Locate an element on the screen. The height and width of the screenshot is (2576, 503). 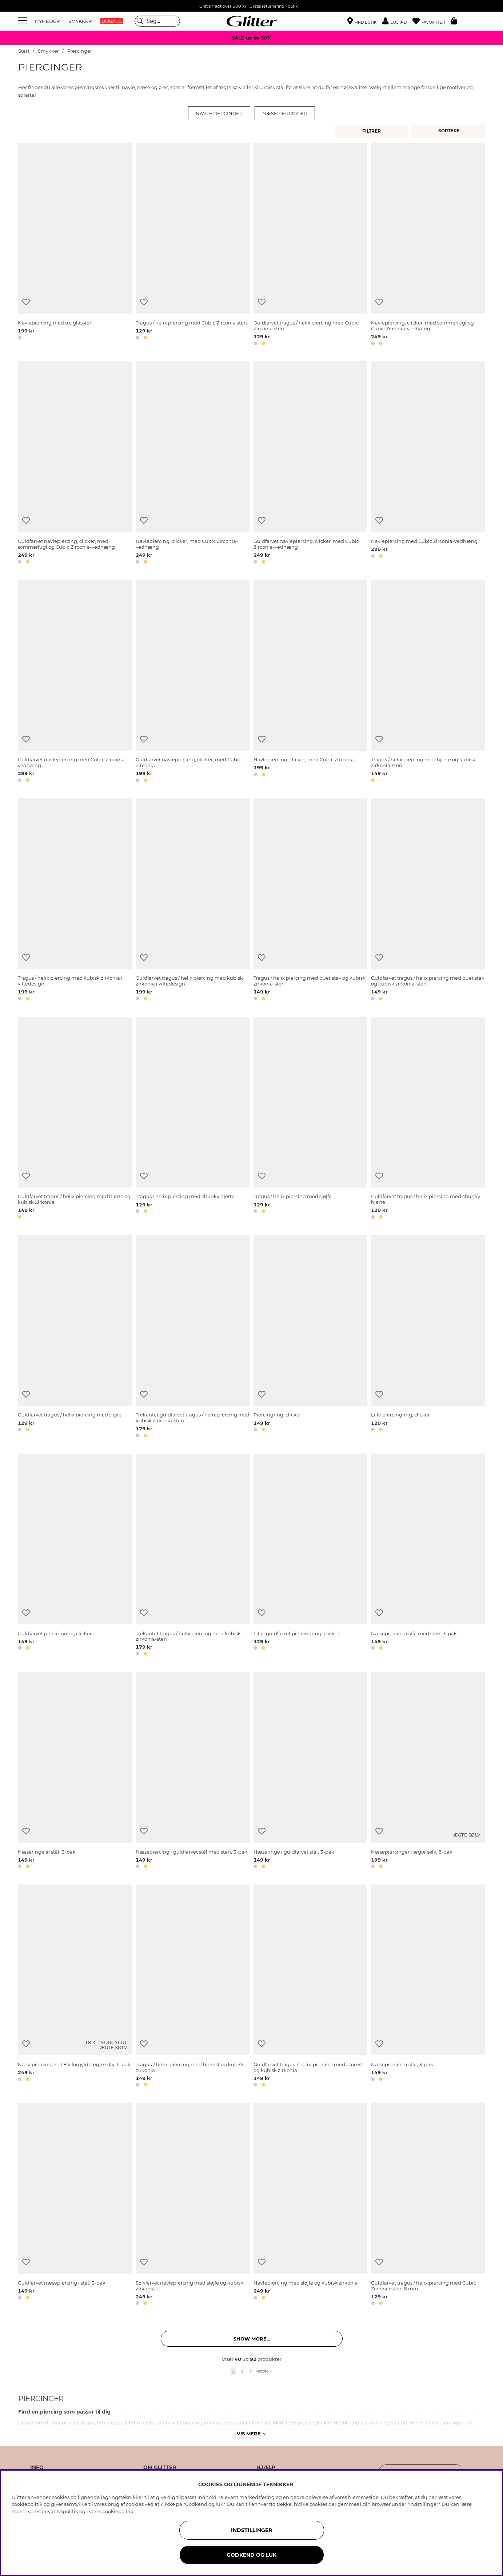
[Navlepiercing med sløjfe og kubisk zirkonia] is located at coordinates (310, 2205).